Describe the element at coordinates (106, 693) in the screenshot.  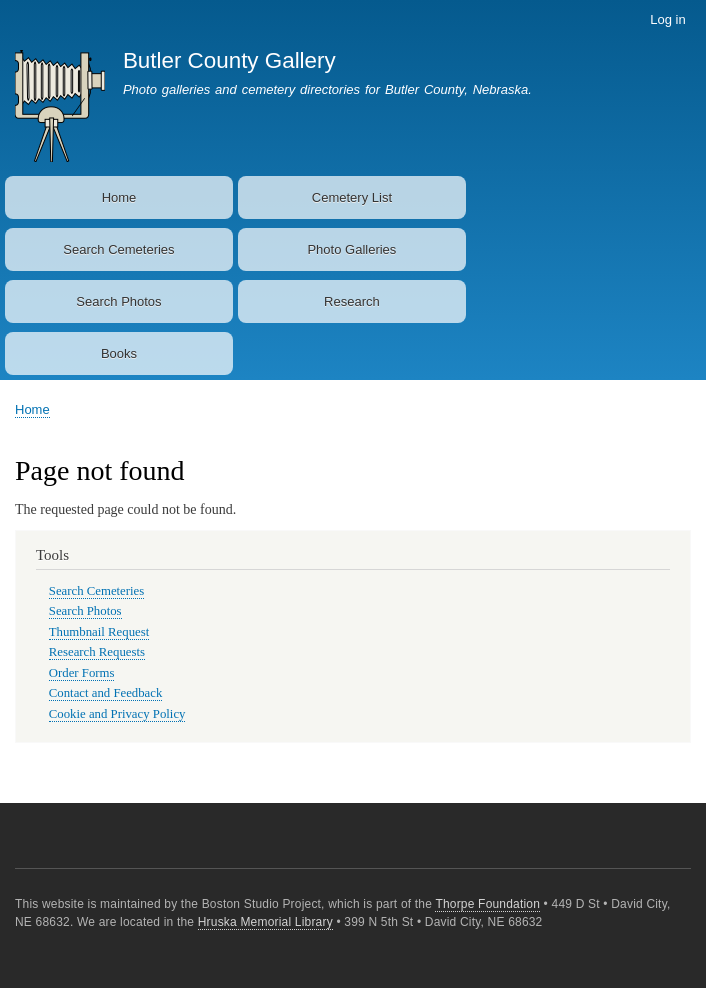
I see `Contact and Feedback` at that location.